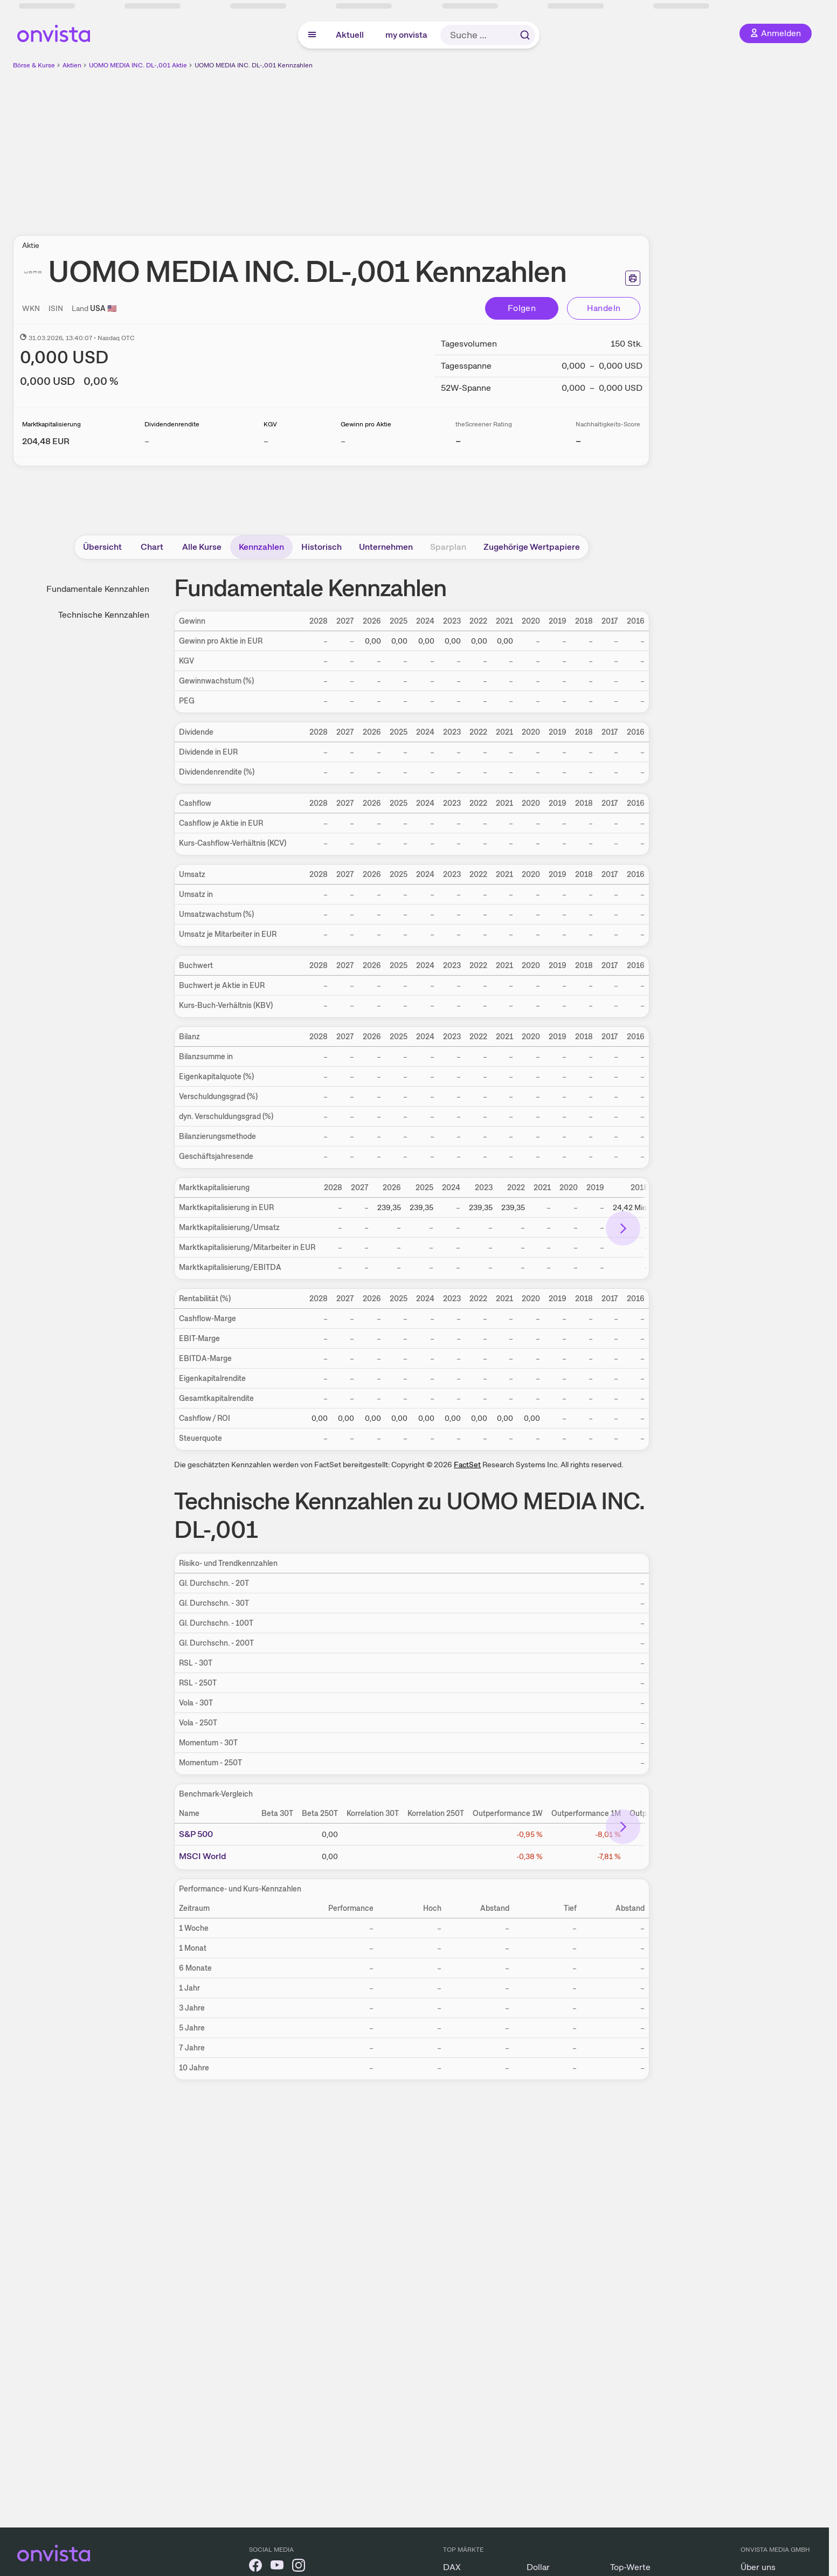  What do you see at coordinates (152, 547) in the screenshot?
I see `Chart` at bounding box center [152, 547].